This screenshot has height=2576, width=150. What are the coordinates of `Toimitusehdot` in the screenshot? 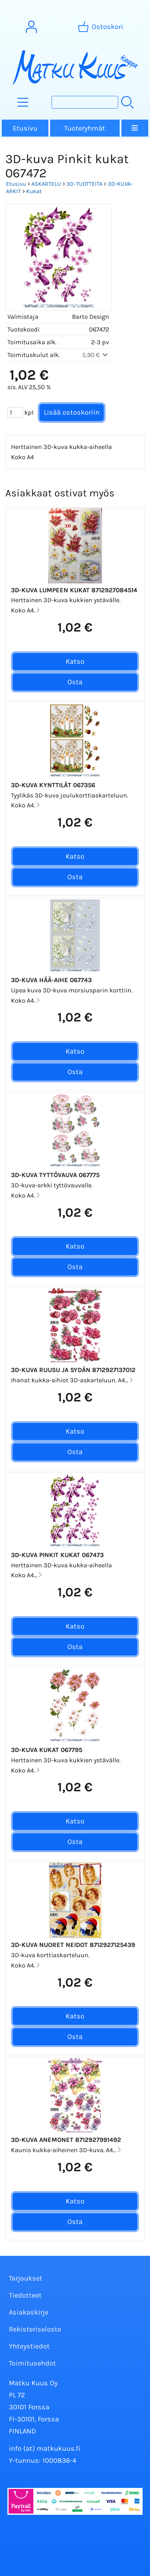 It's located at (32, 2363).